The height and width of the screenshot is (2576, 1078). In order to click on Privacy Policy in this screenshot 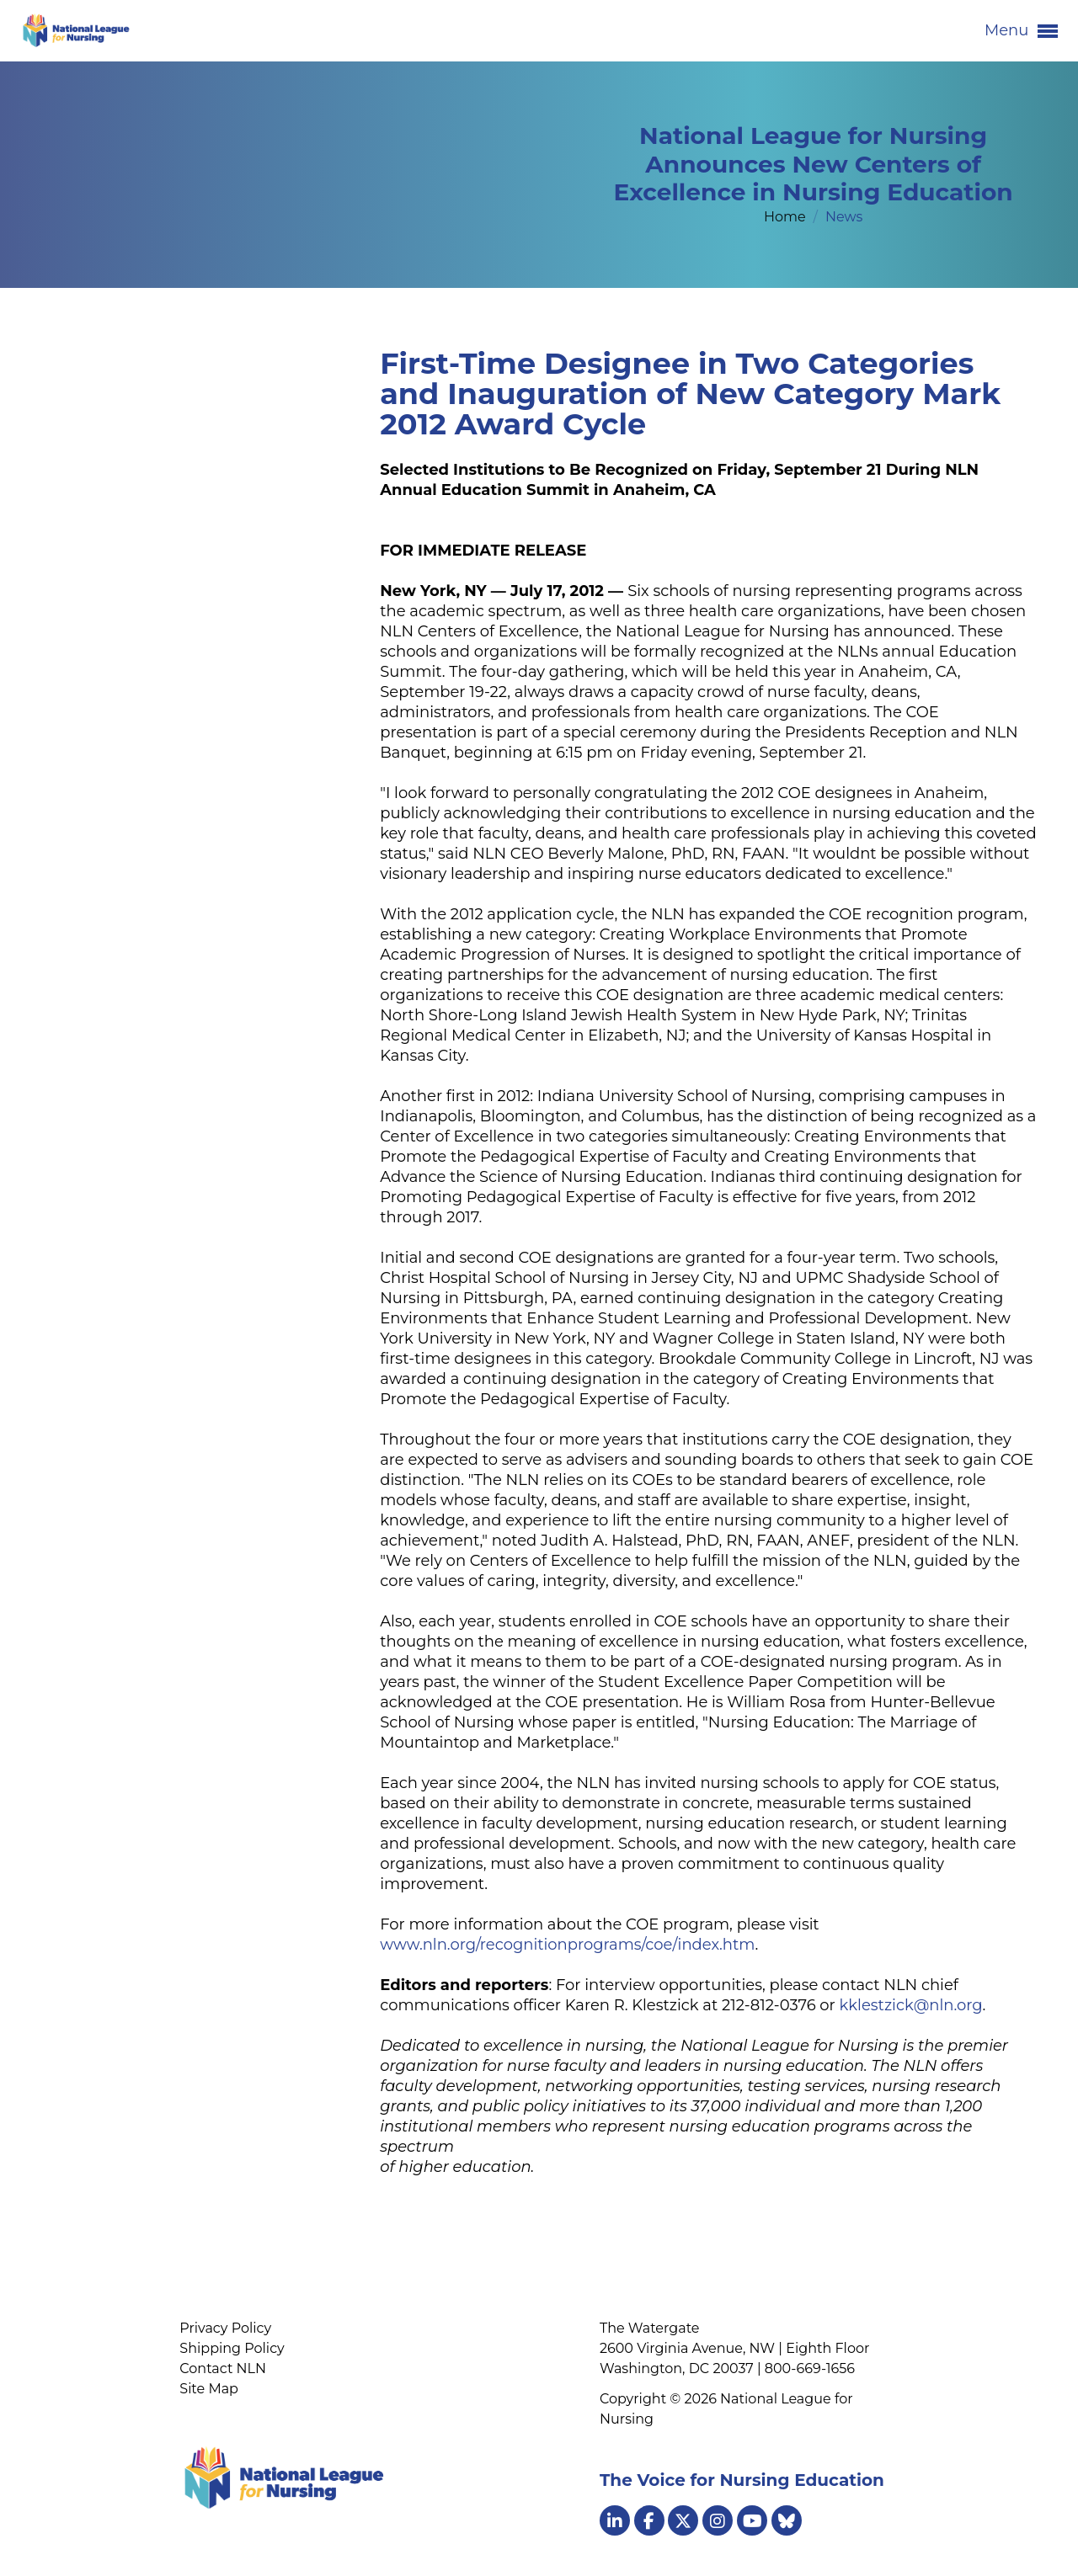, I will do `click(225, 2328)`.